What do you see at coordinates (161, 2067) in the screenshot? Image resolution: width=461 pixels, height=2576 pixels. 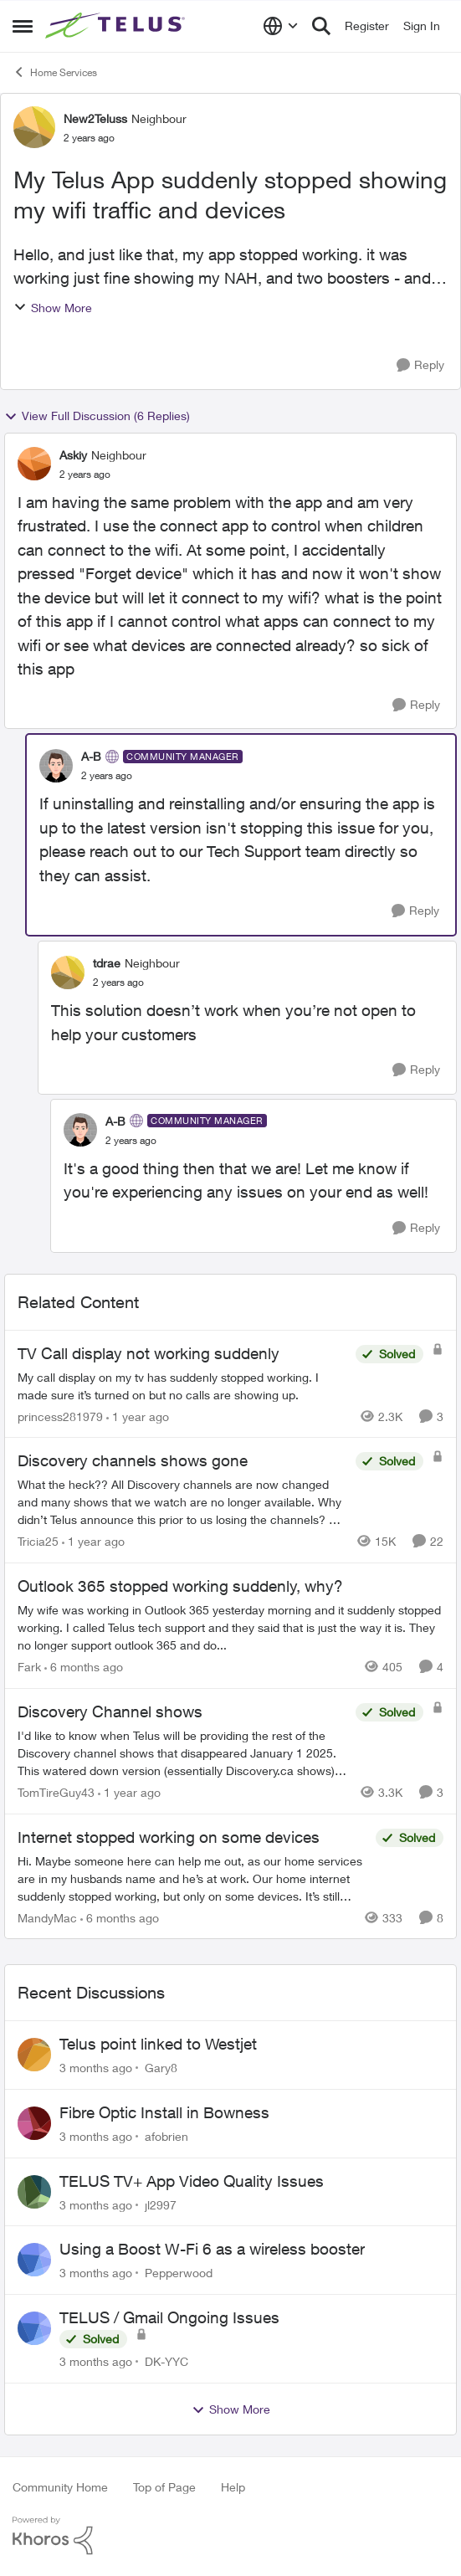 I see `Gary8 [View Profile: Gary8,]` at bounding box center [161, 2067].